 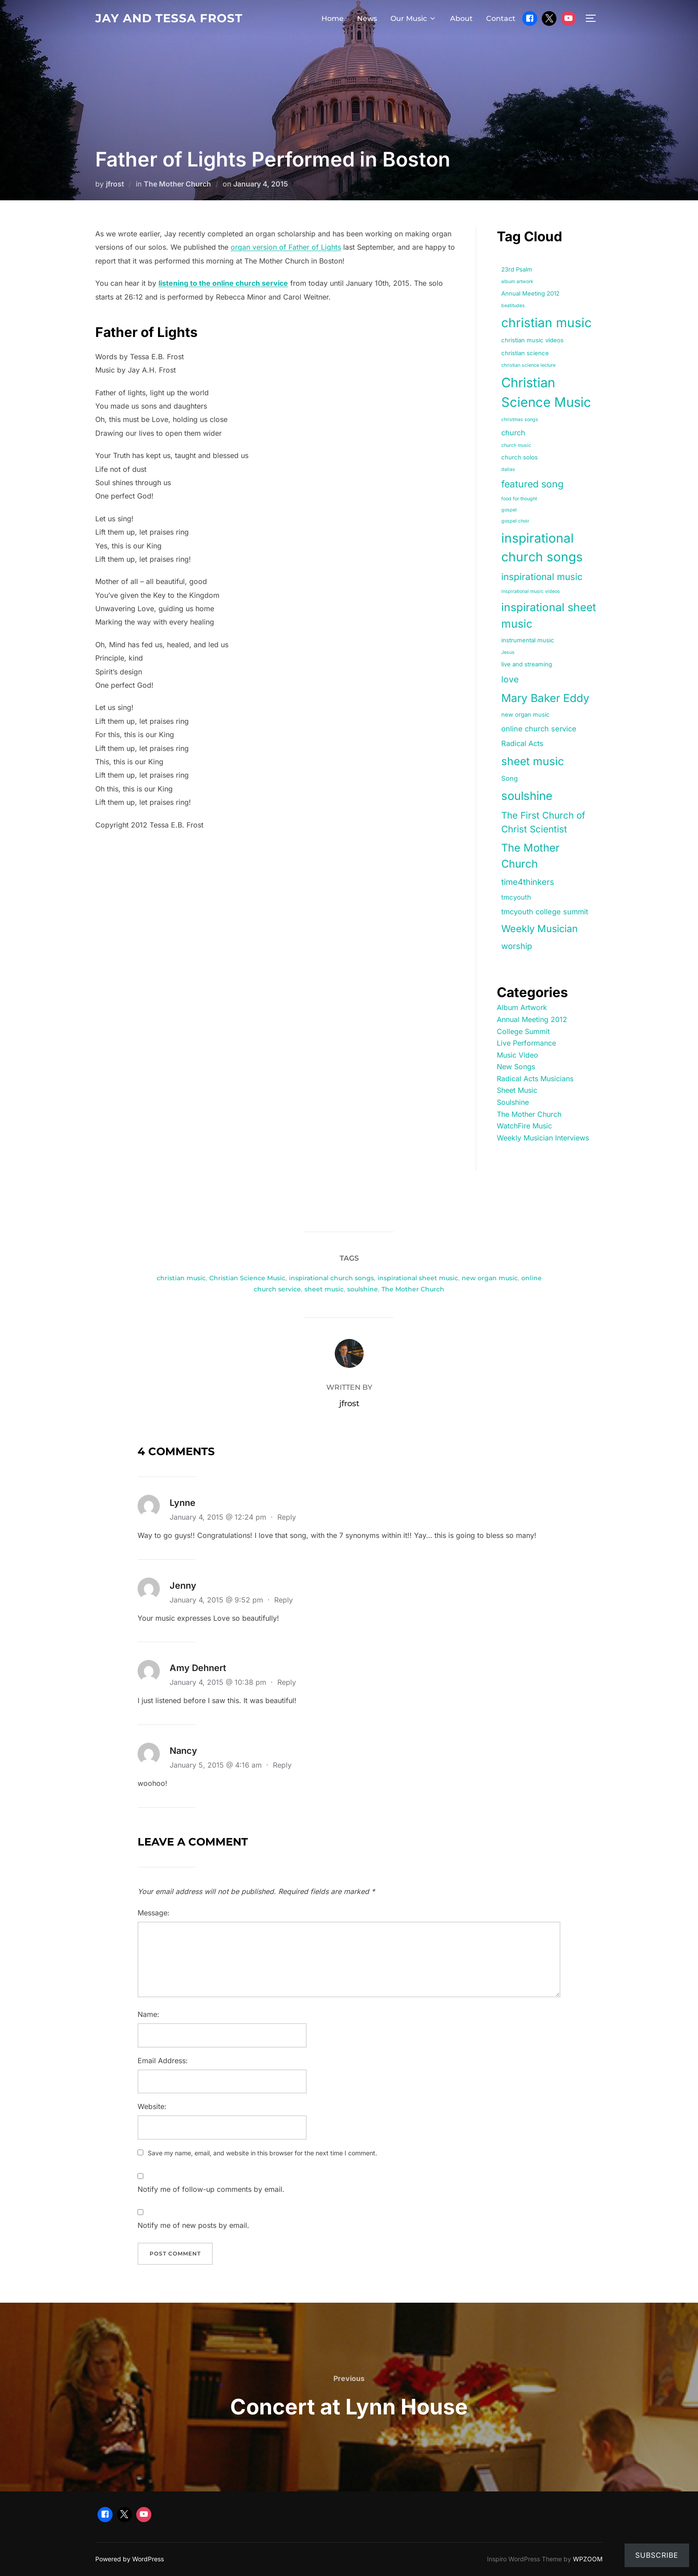 I want to click on new organ music [new organ music (2 items)], so click(x=525, y=714).